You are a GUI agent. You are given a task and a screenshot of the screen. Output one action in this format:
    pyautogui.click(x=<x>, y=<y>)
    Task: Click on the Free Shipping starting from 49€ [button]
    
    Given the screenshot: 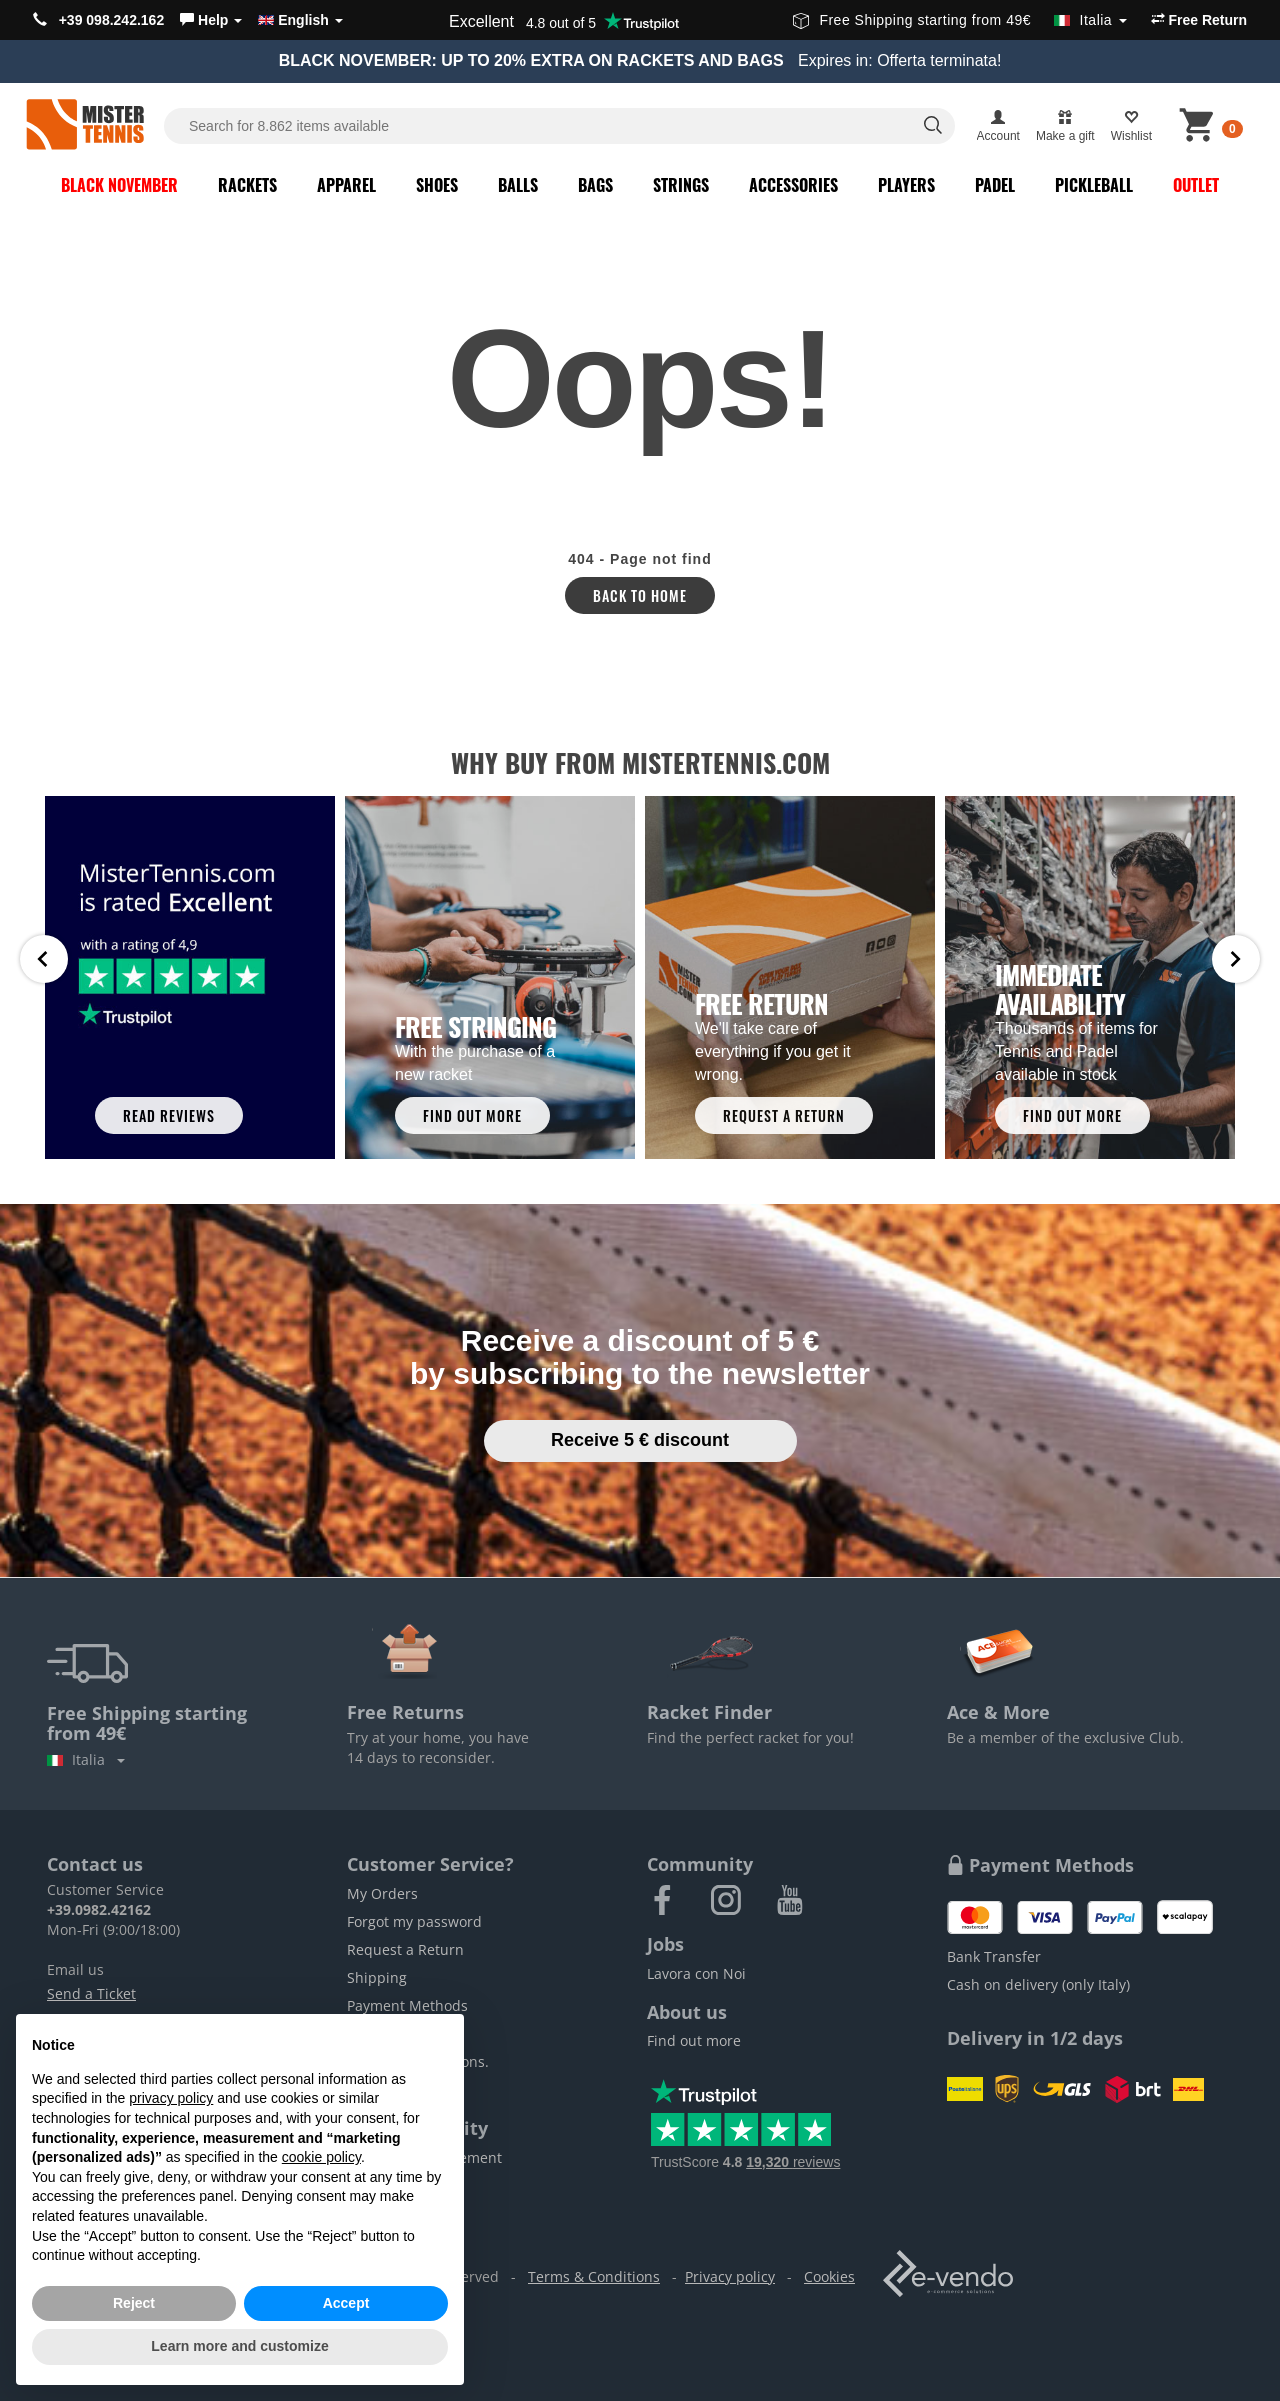 What is the action you would take?
    pyautogui.click(x=959, y=20)
    